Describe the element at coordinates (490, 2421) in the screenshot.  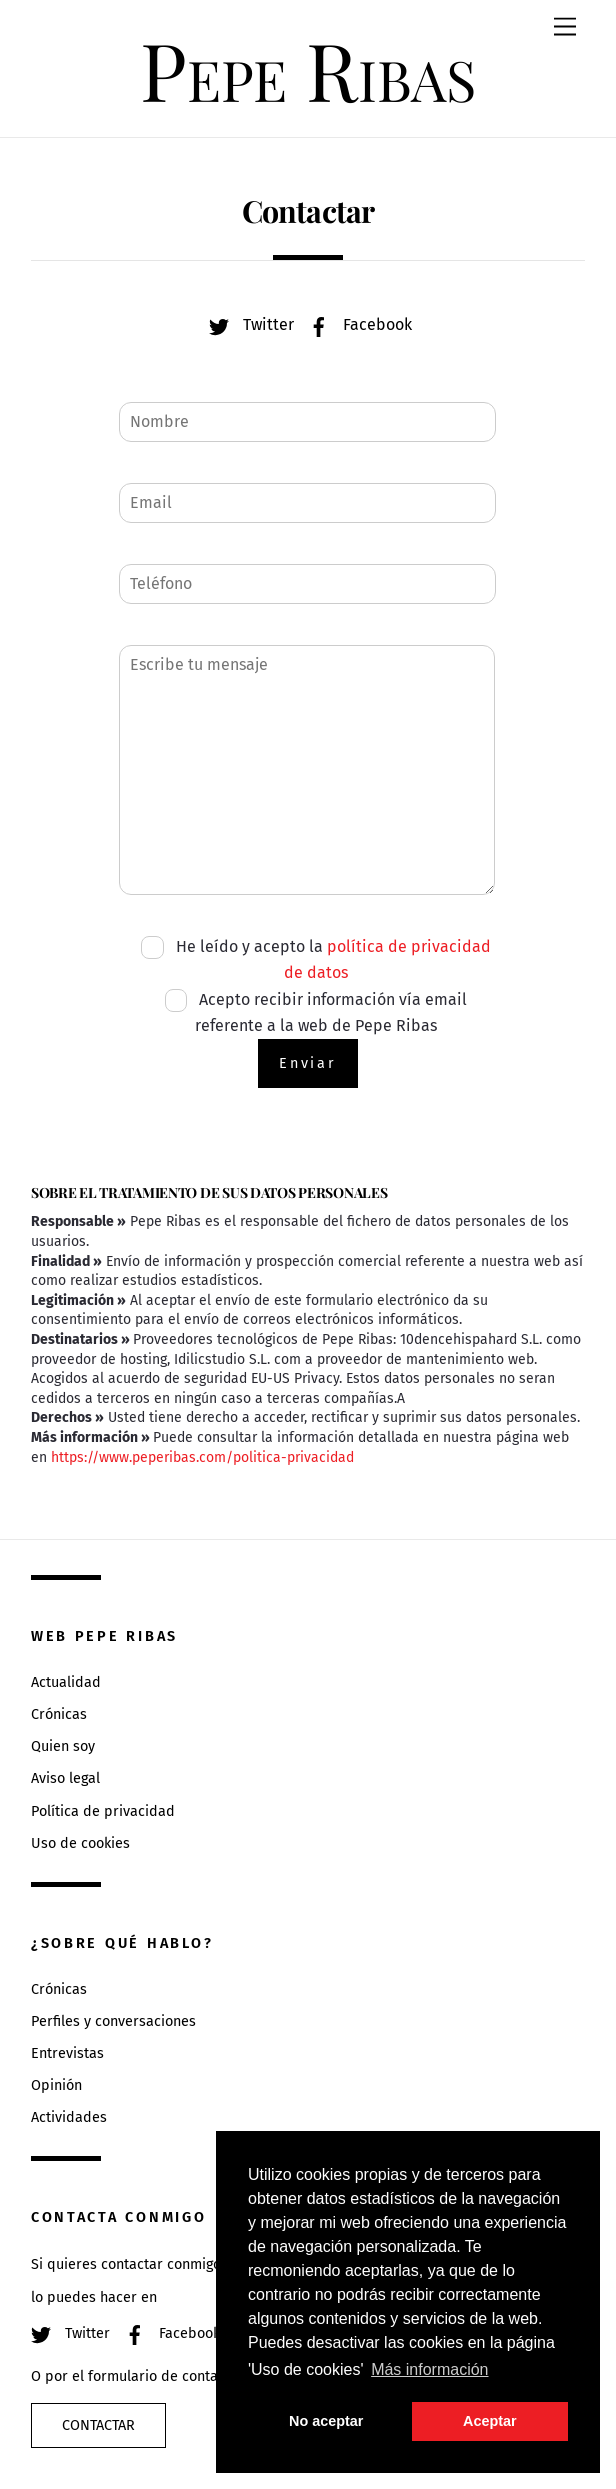
I see `Aceptar [button]` at that location.